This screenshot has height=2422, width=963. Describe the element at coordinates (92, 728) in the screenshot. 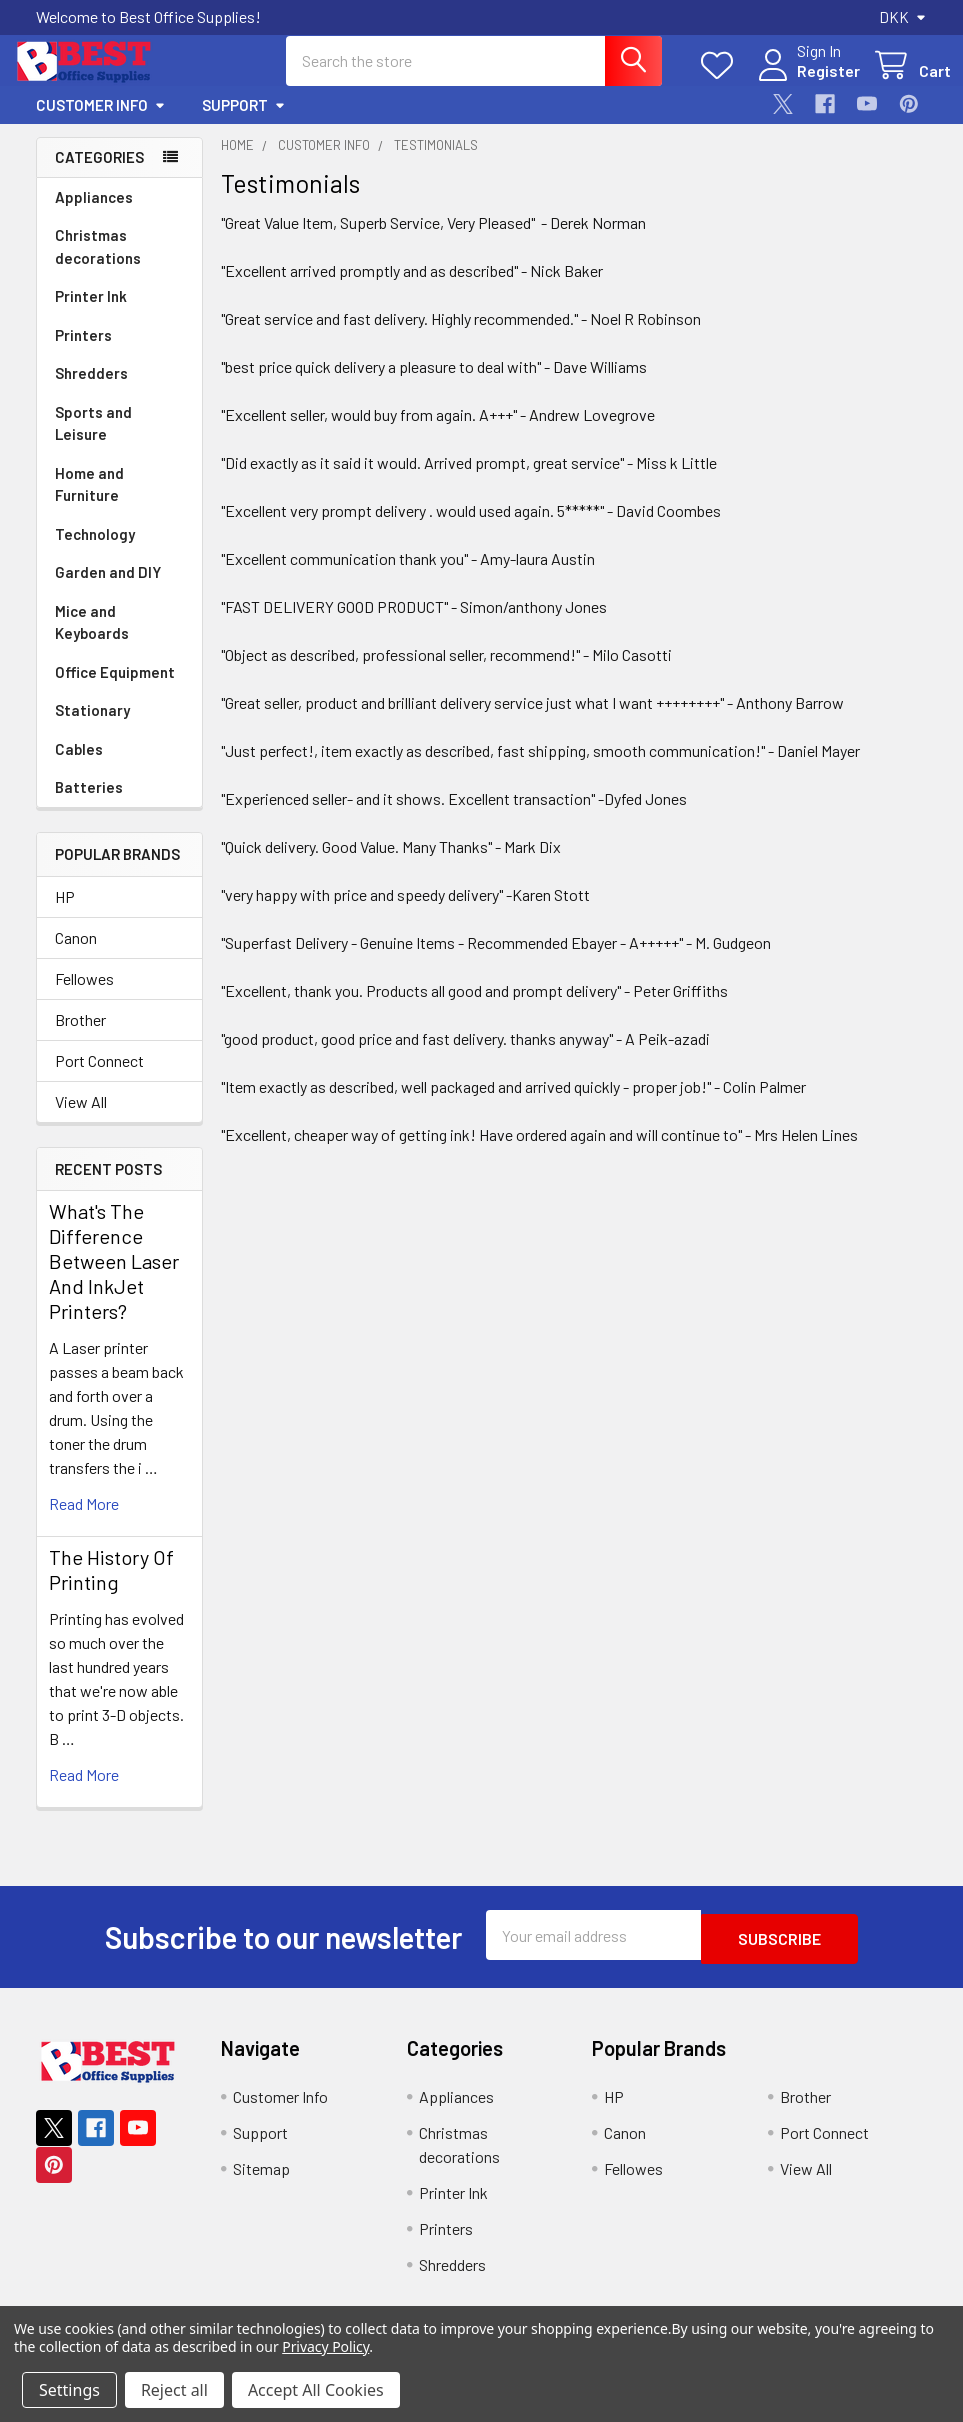

I see `Stationary` at that location.